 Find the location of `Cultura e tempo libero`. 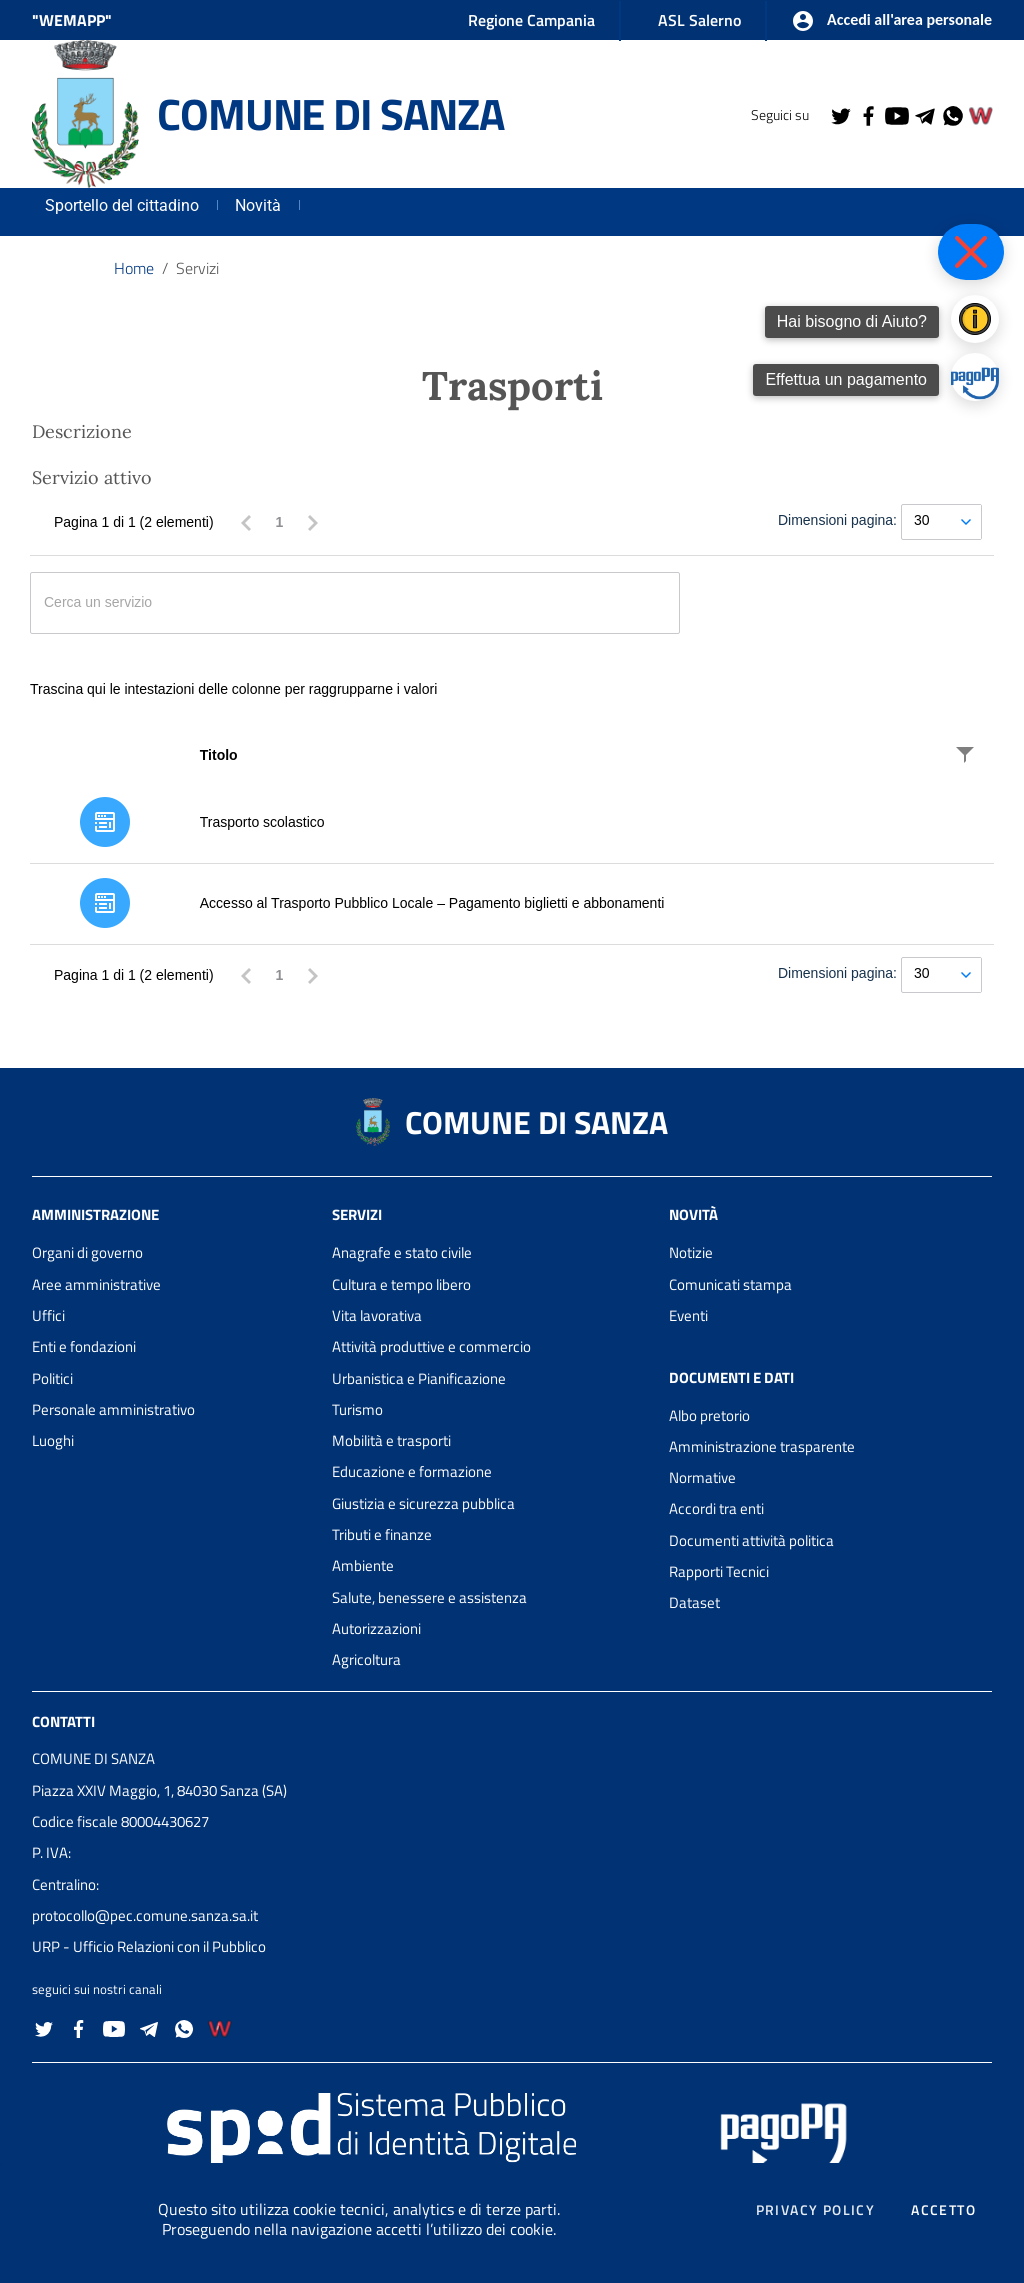

Cultura e tempo libero is located at coordinates (401, 1284).